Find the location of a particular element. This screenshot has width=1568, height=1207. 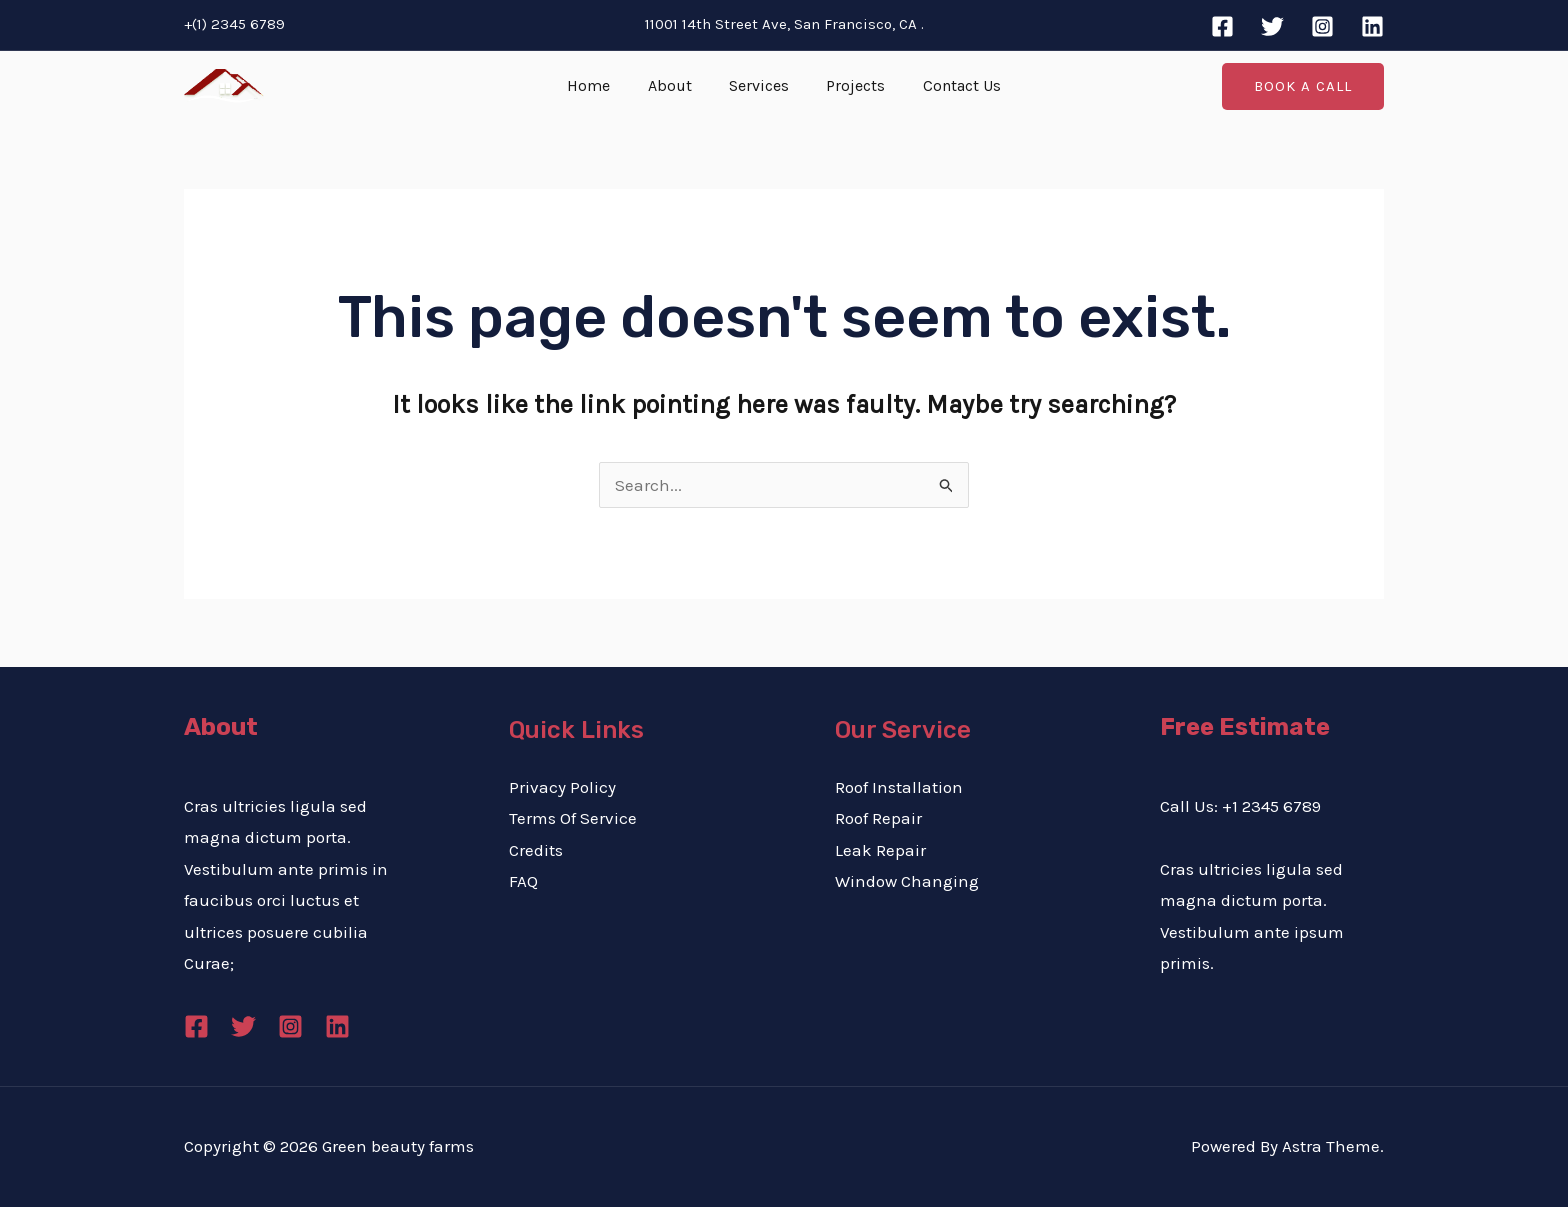

Leak Repair is located at coordinates (880, 850).